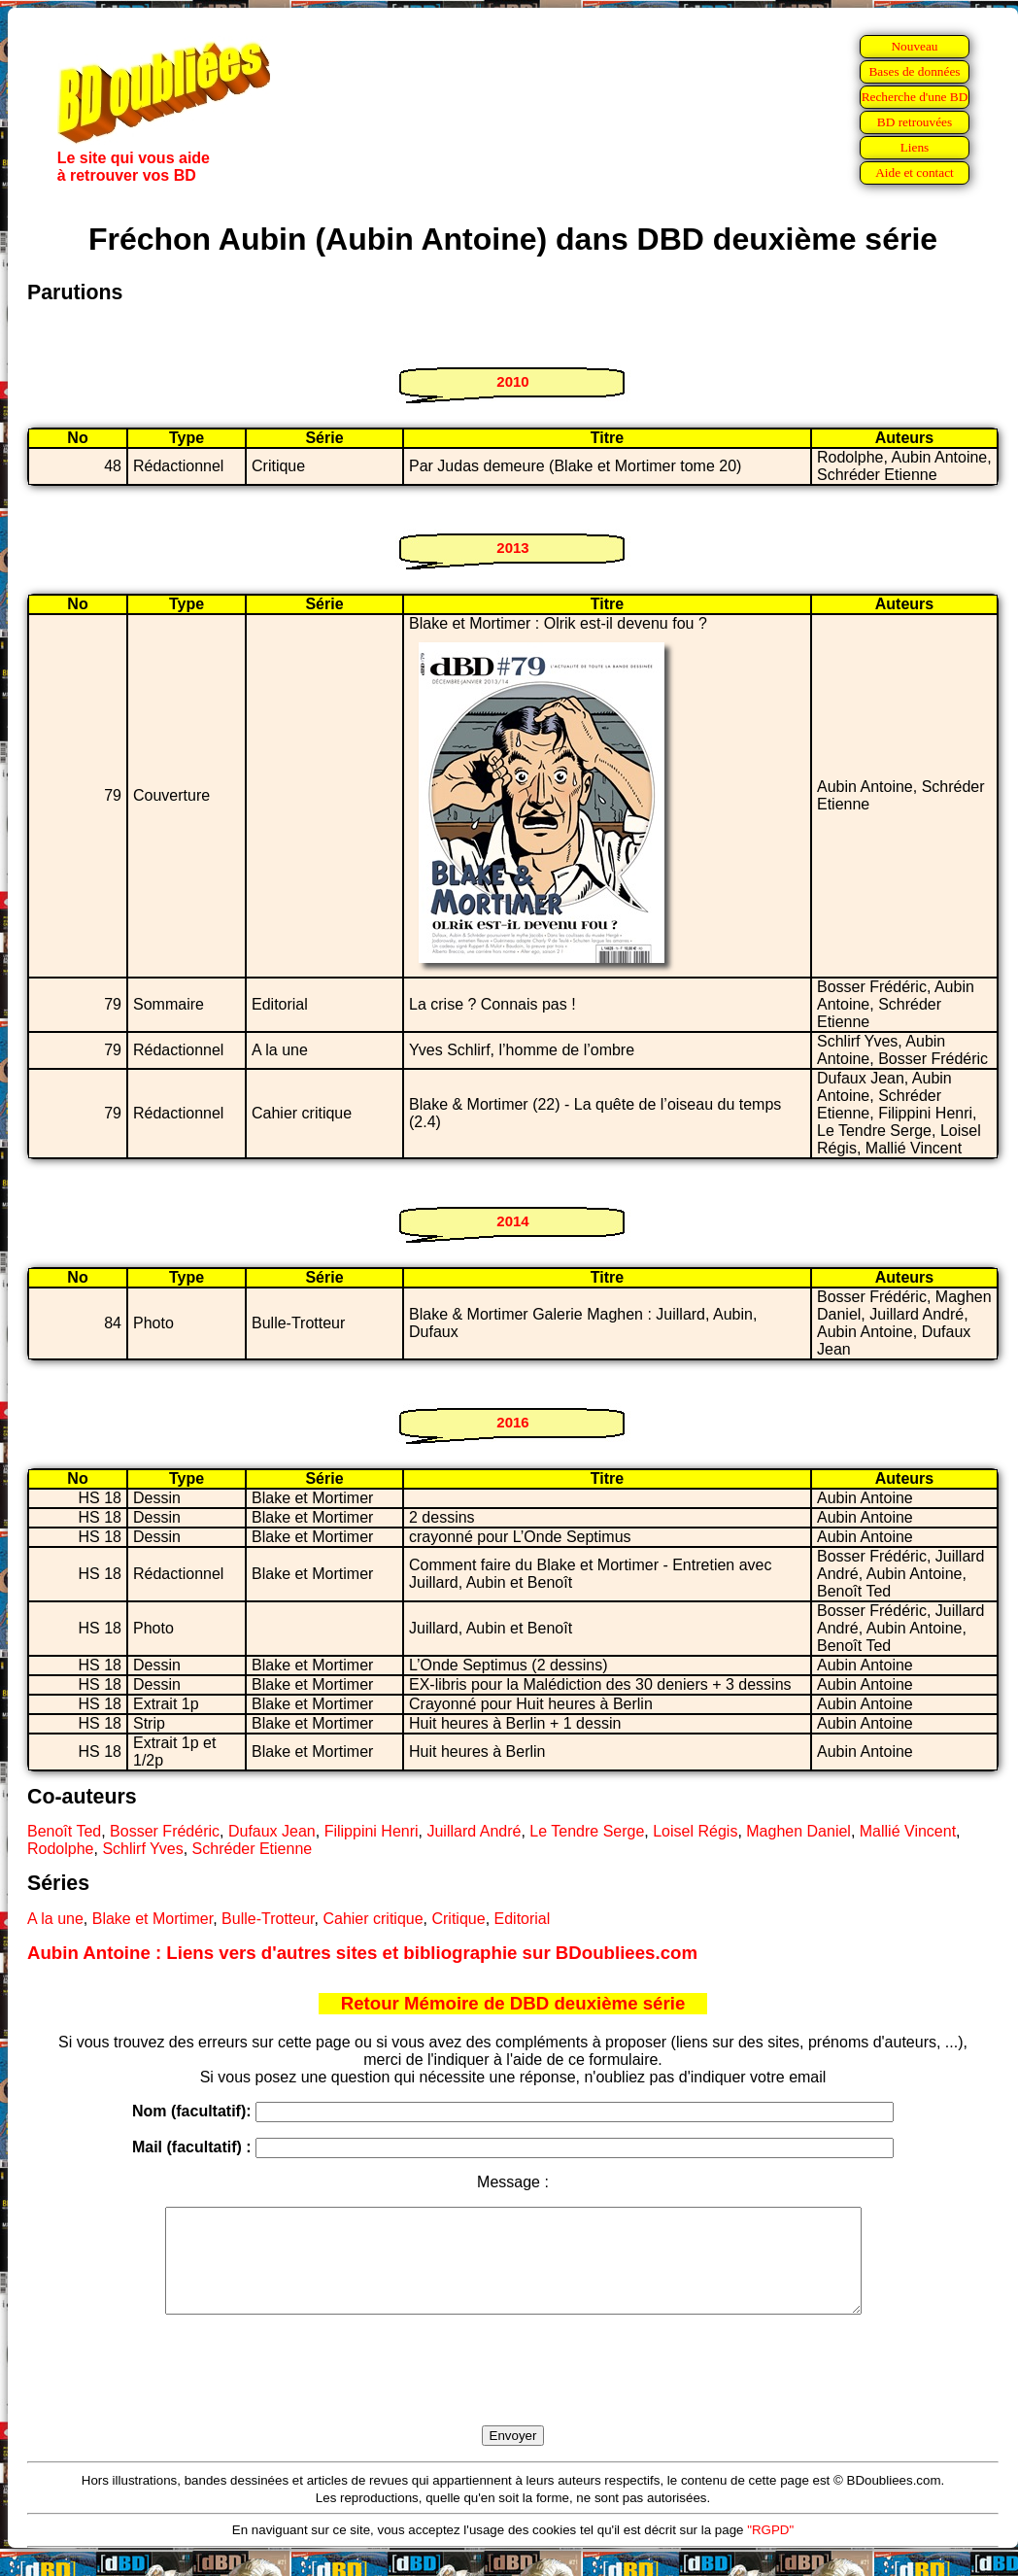  What do you see at coordinates (60, 1848) in the screenshot?
I see `Rodolphe` at bounding box center [60, 1848].